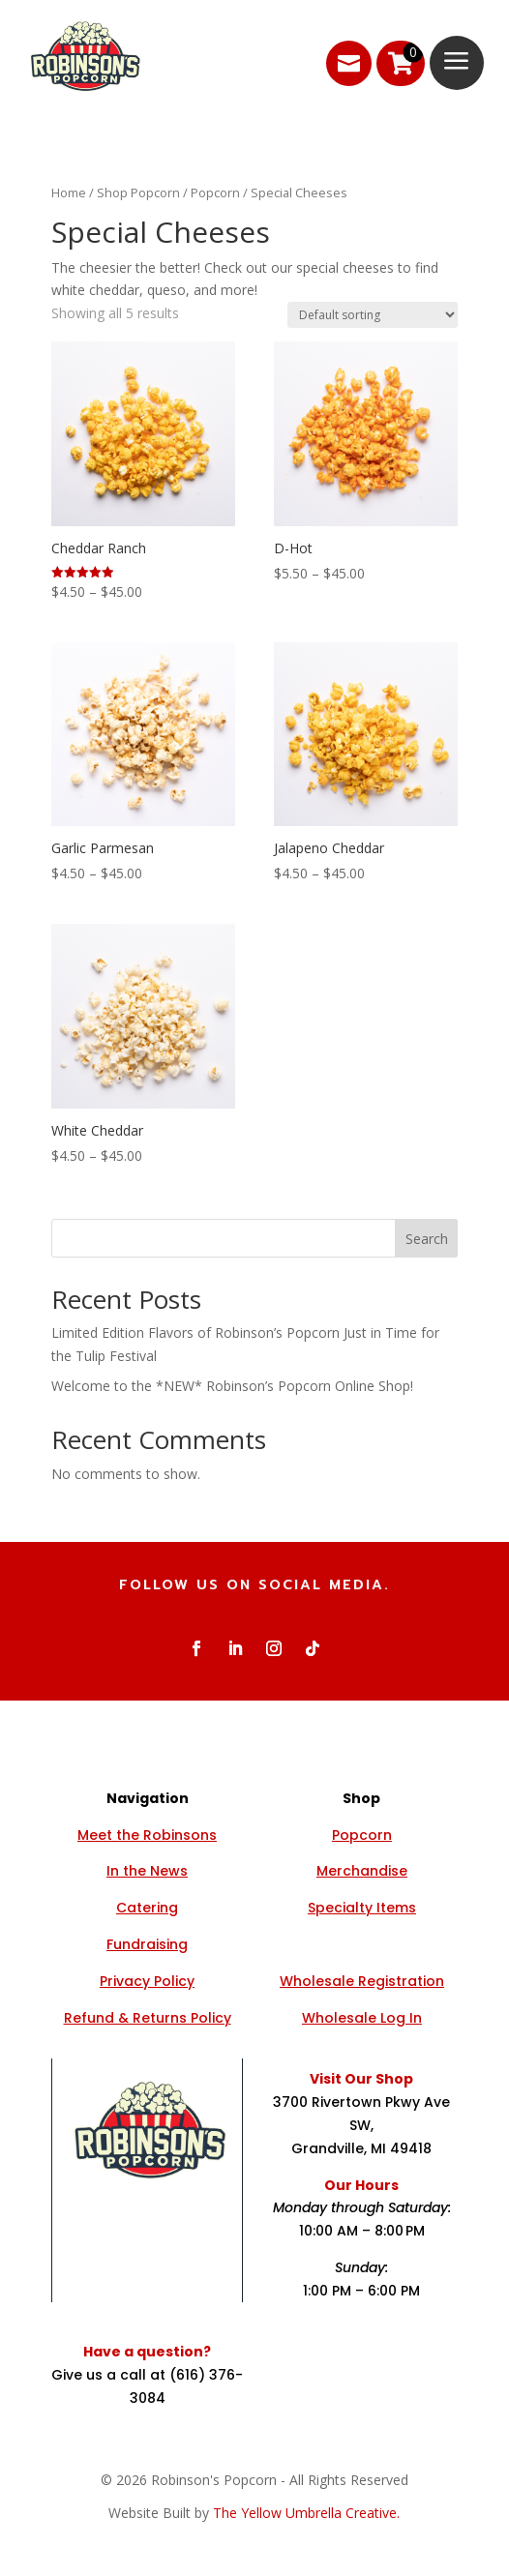  I want to click on Merchandise, so click(361, 1870).